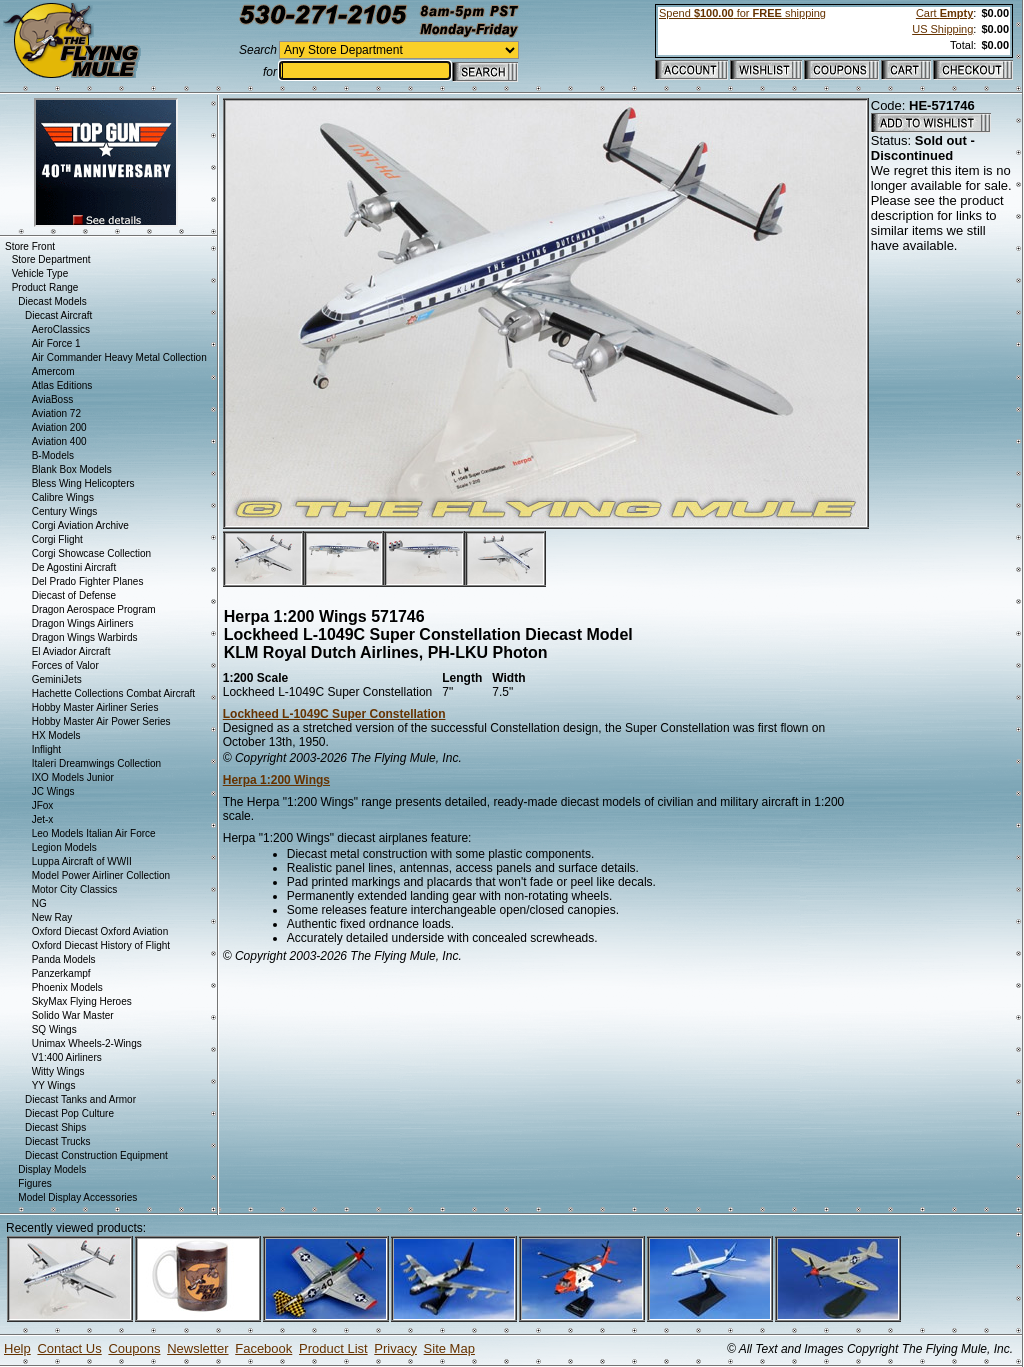 The image size is (1024, 1367). Describe the element at coordinates (113, 693) in the screenshot. I see `Hachette Collections Combat Aircraft` at that location.